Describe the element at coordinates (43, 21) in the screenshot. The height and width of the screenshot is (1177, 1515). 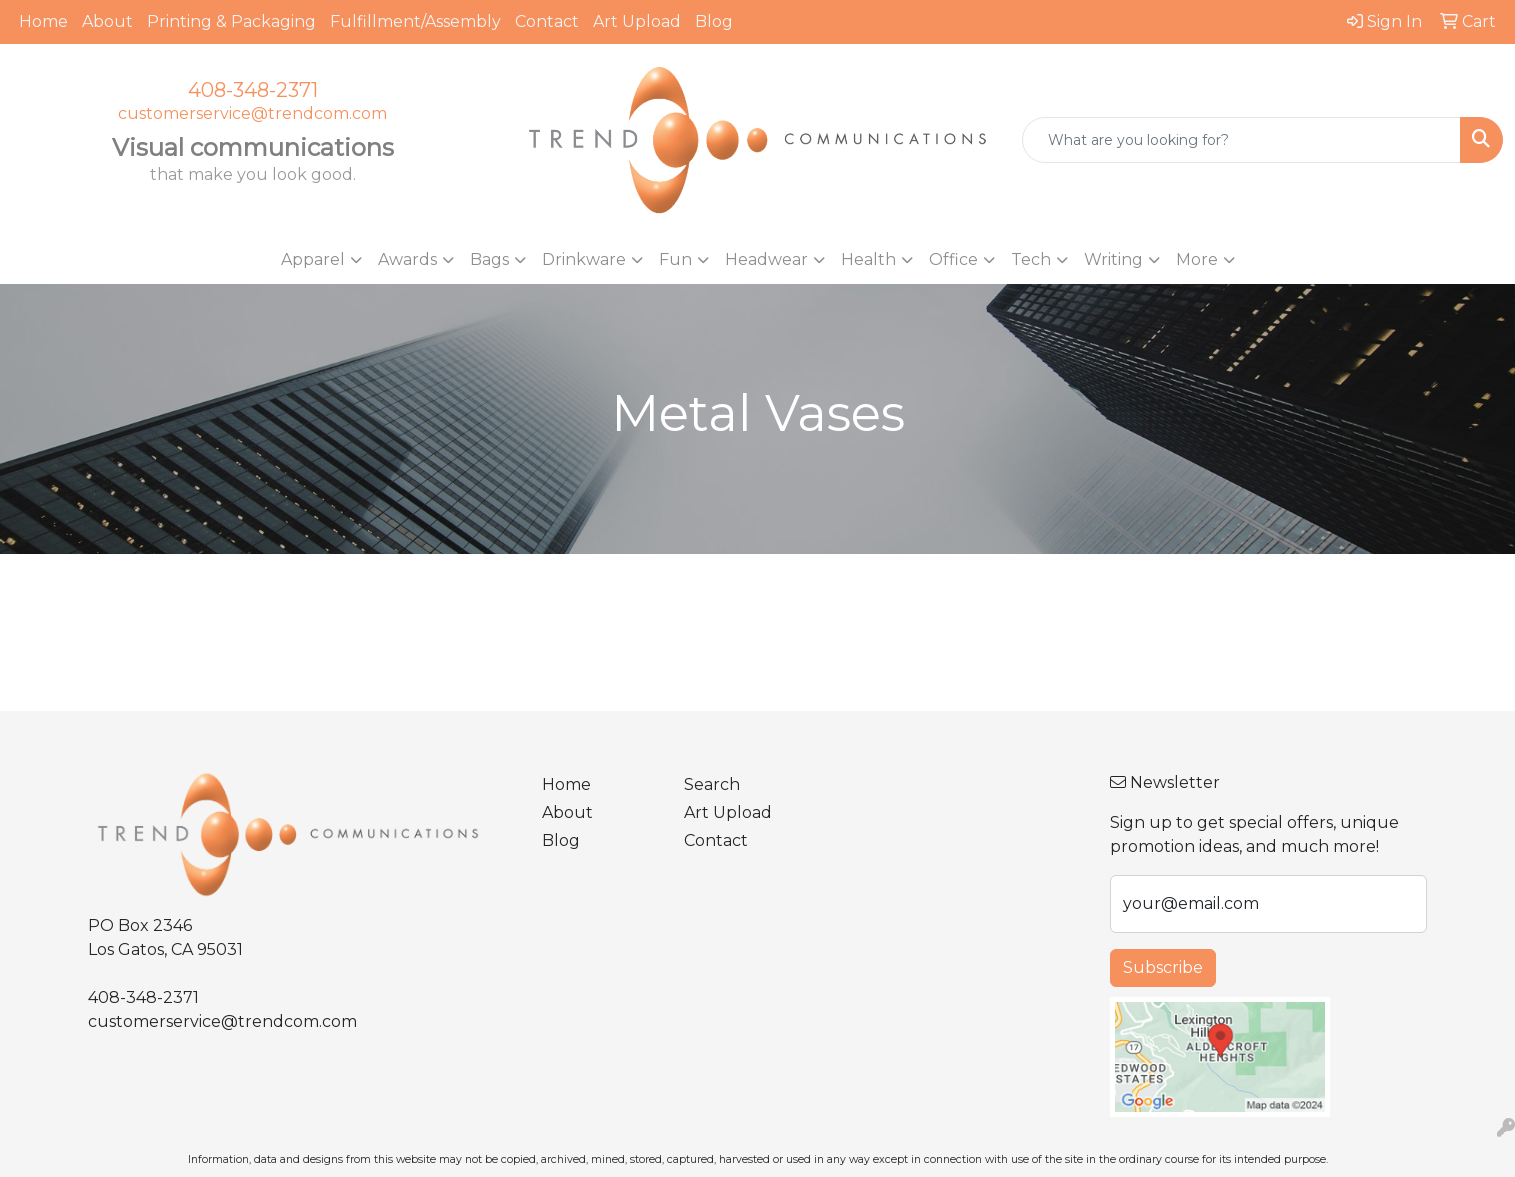
I see `Home` at that location.